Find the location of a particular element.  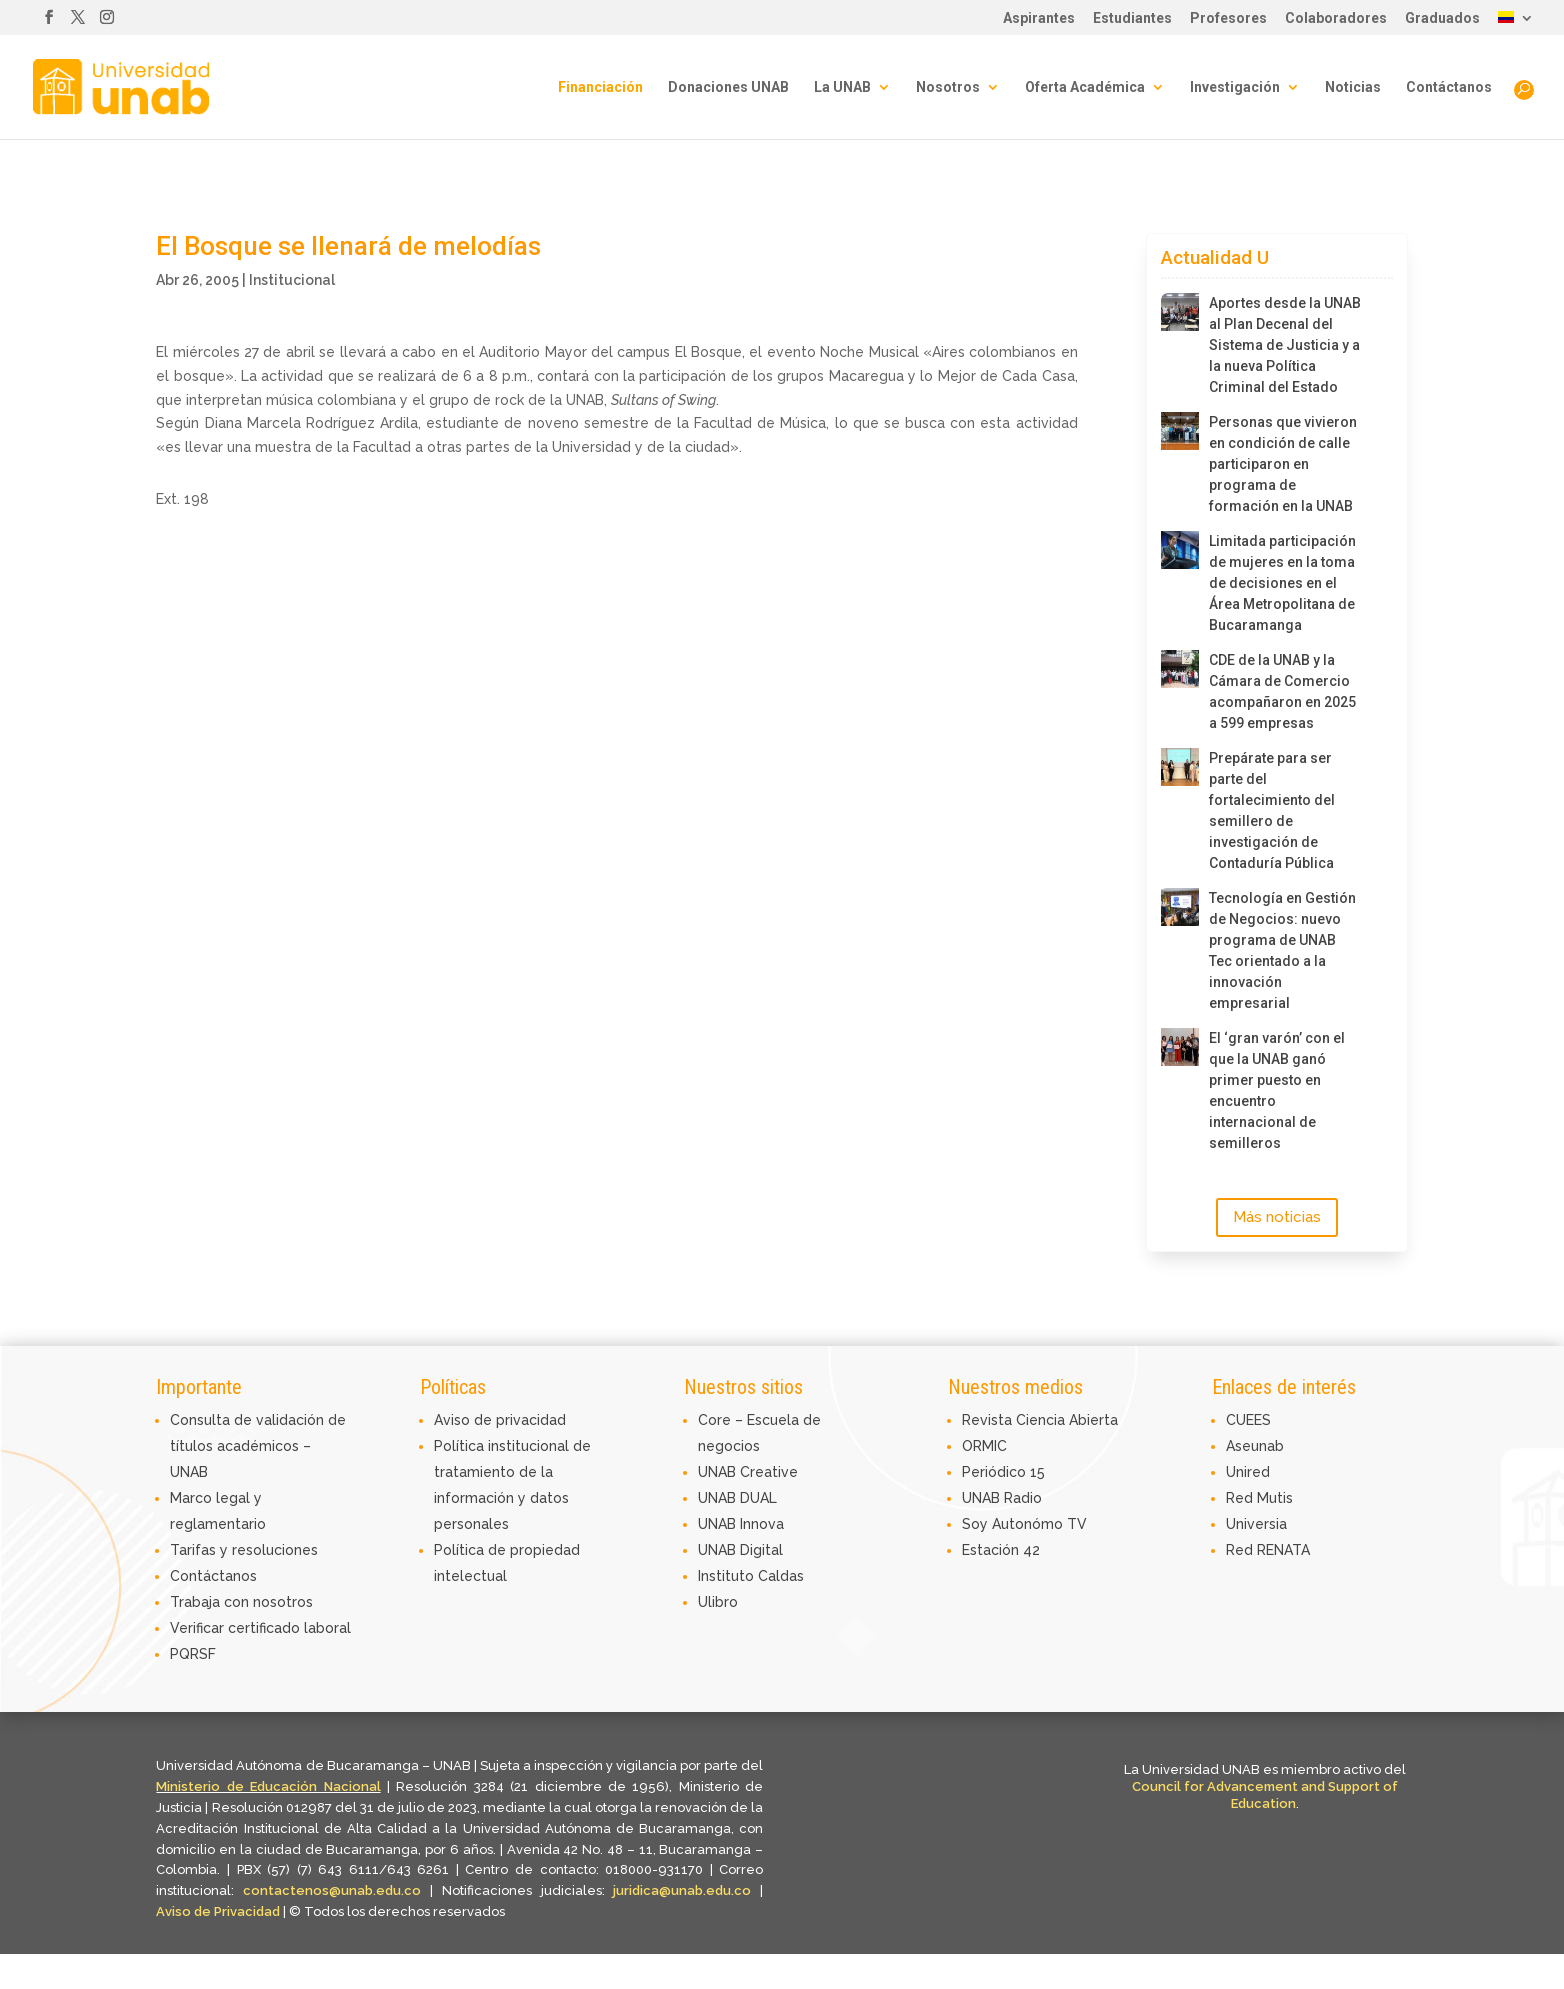

Profesores is located at coordinates (1228, 18).